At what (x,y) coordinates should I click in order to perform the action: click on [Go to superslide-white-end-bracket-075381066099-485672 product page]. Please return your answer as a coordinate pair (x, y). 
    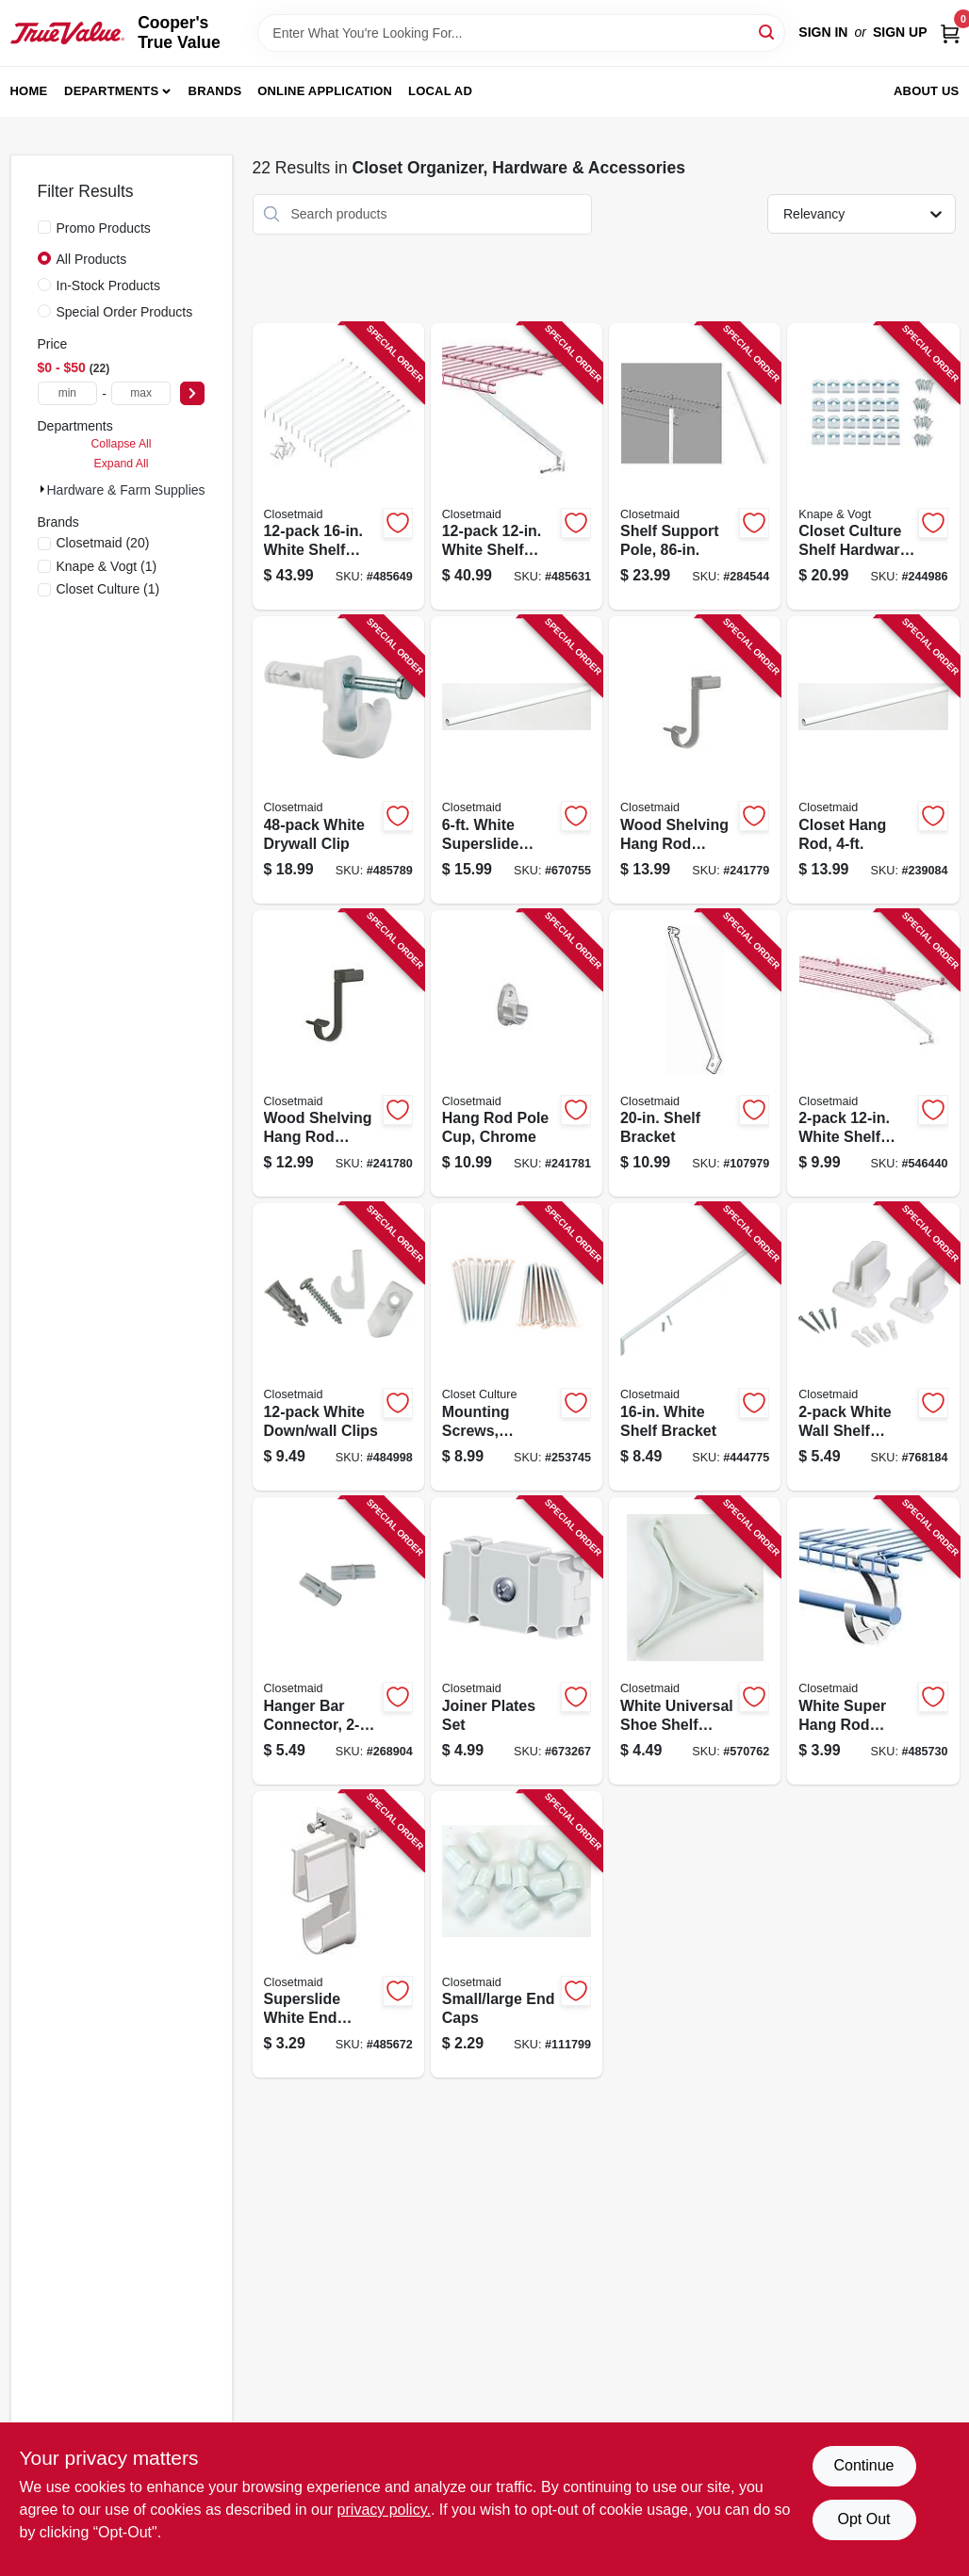
    Looking at the image, I should click on (338, 1935).